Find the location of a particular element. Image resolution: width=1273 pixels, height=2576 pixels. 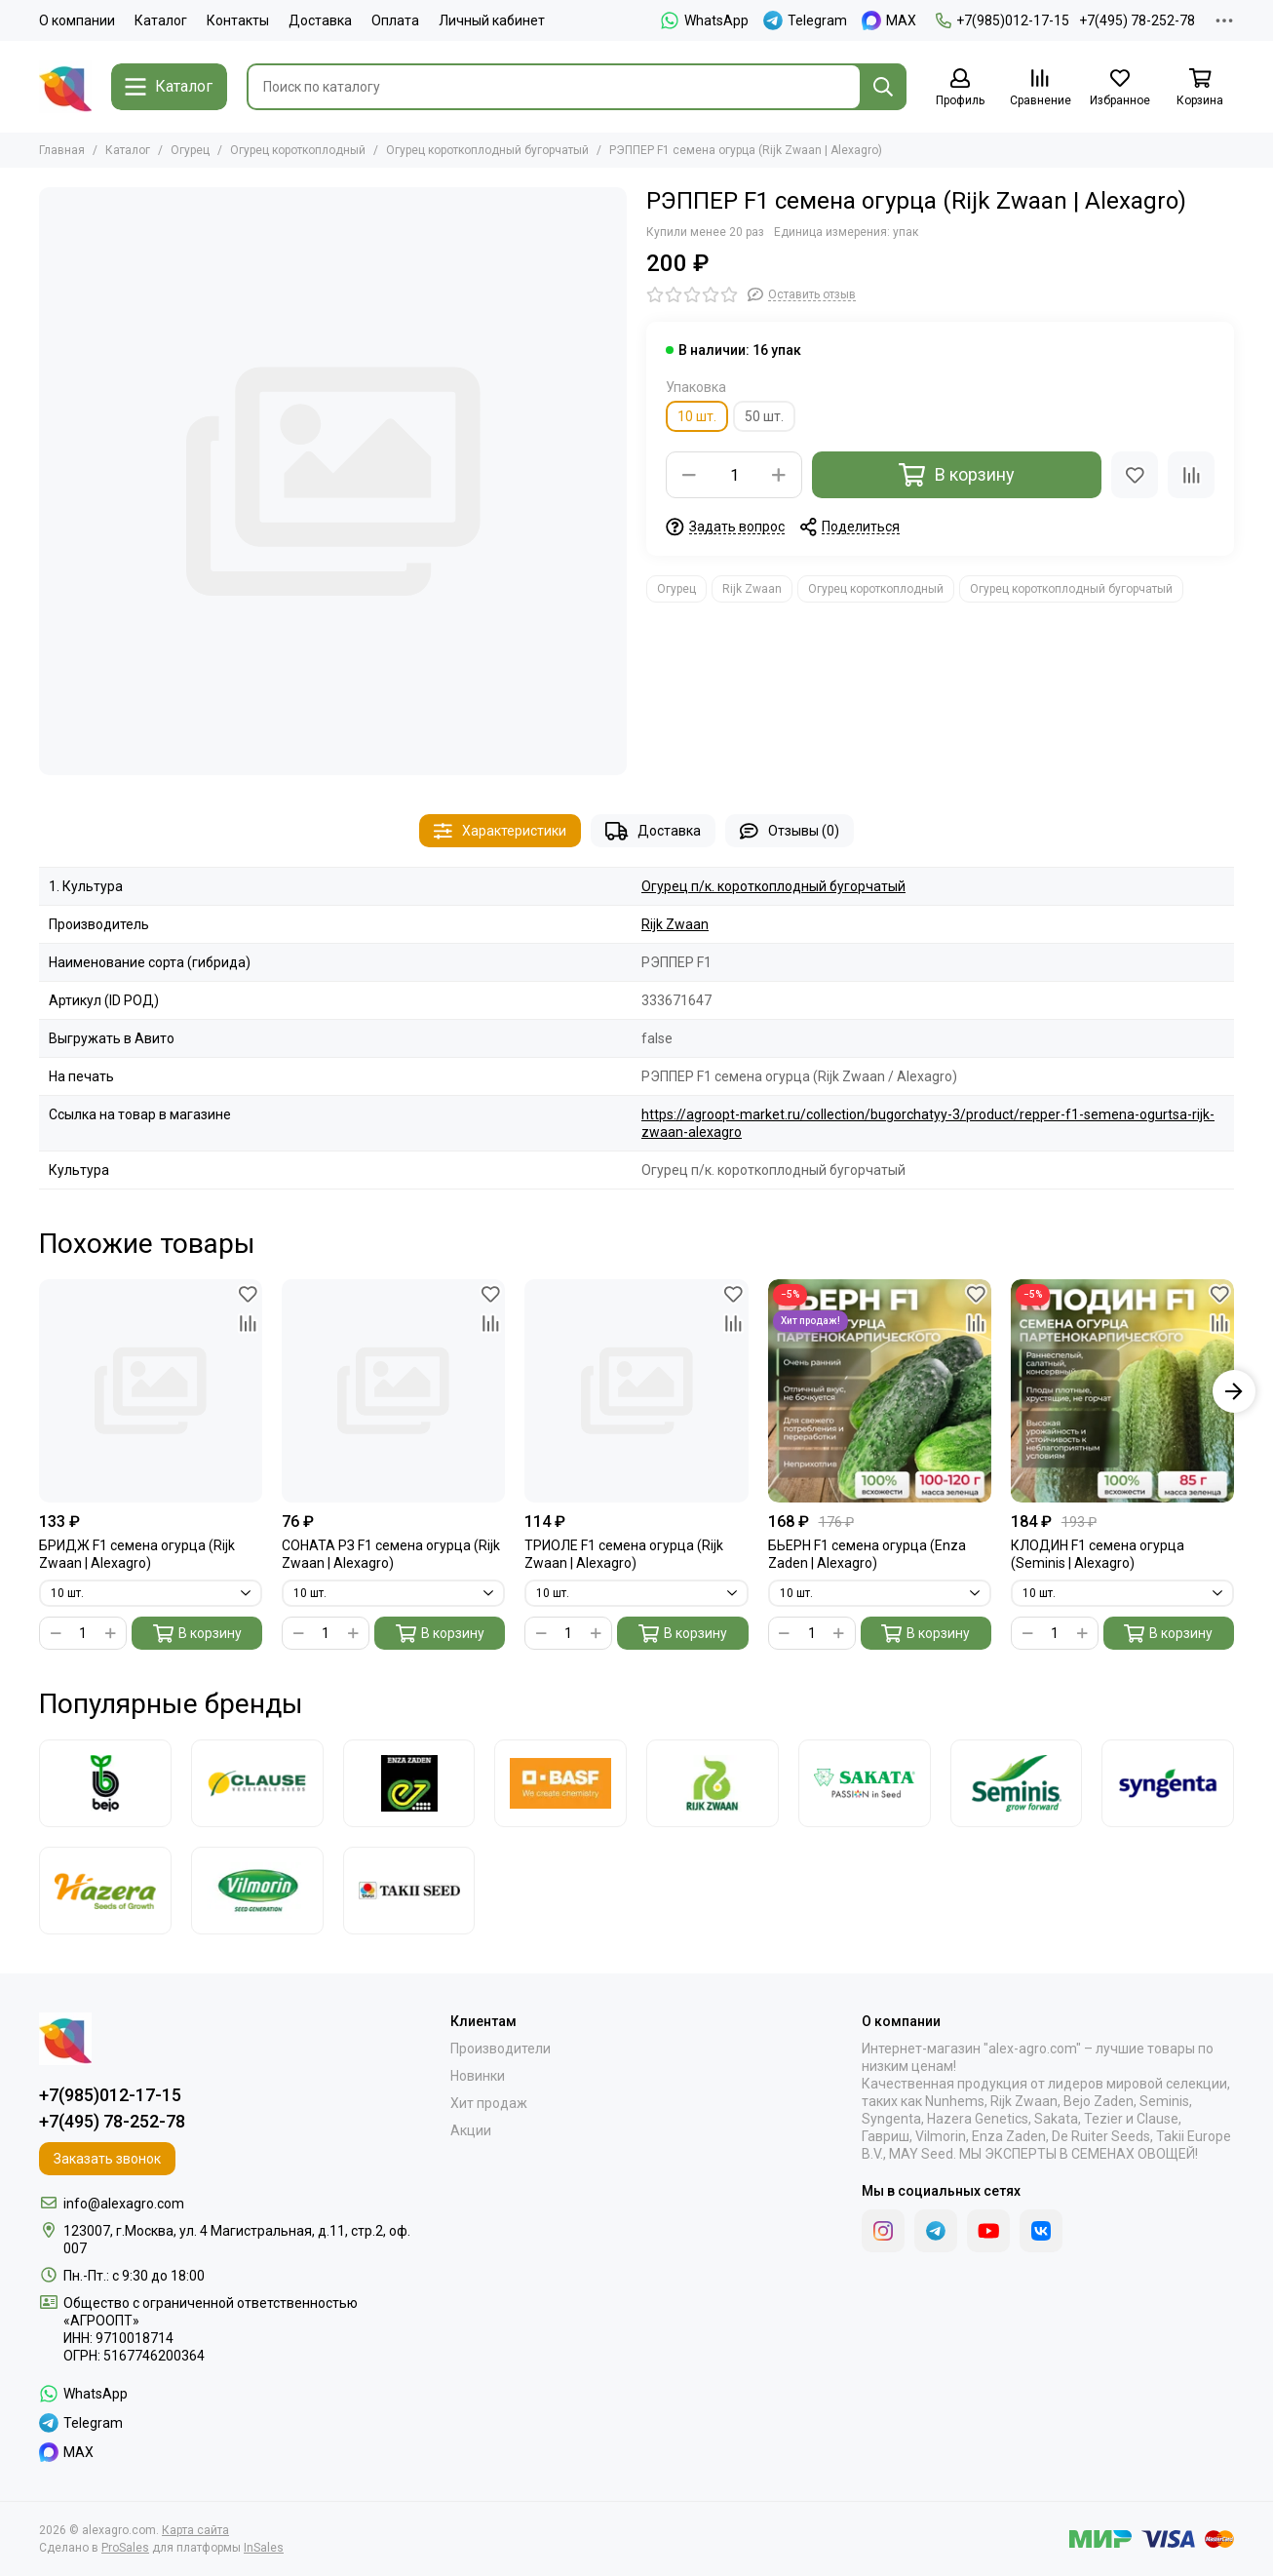

[Найти] is located at coordinates (883, 86).